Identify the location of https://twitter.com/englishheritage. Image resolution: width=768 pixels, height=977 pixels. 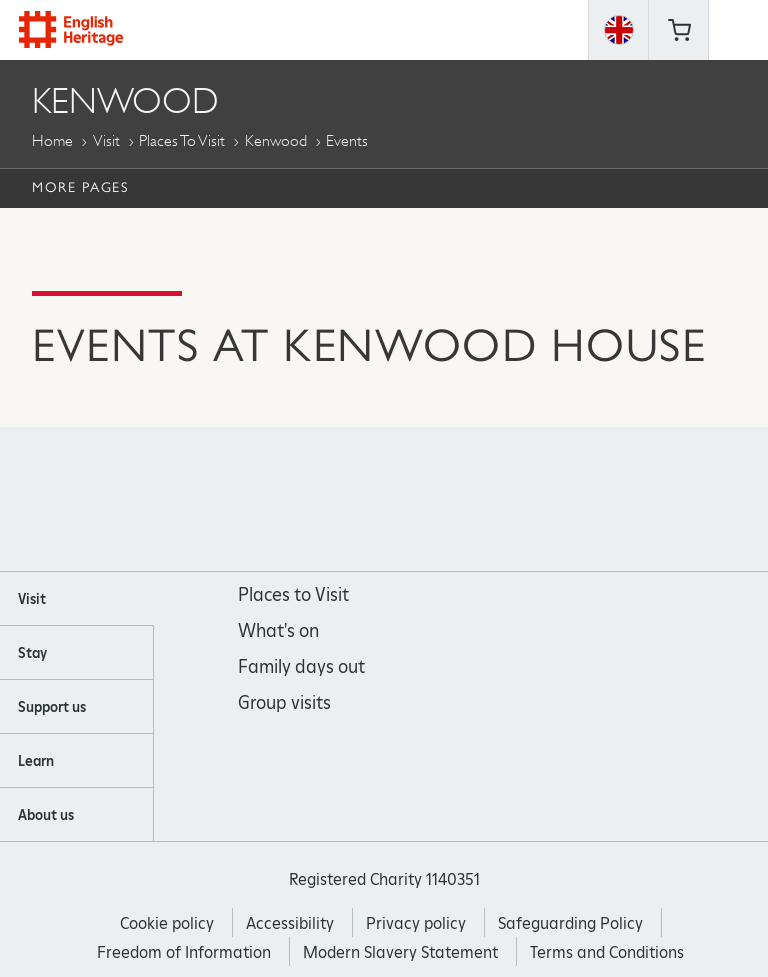
(465, 499).